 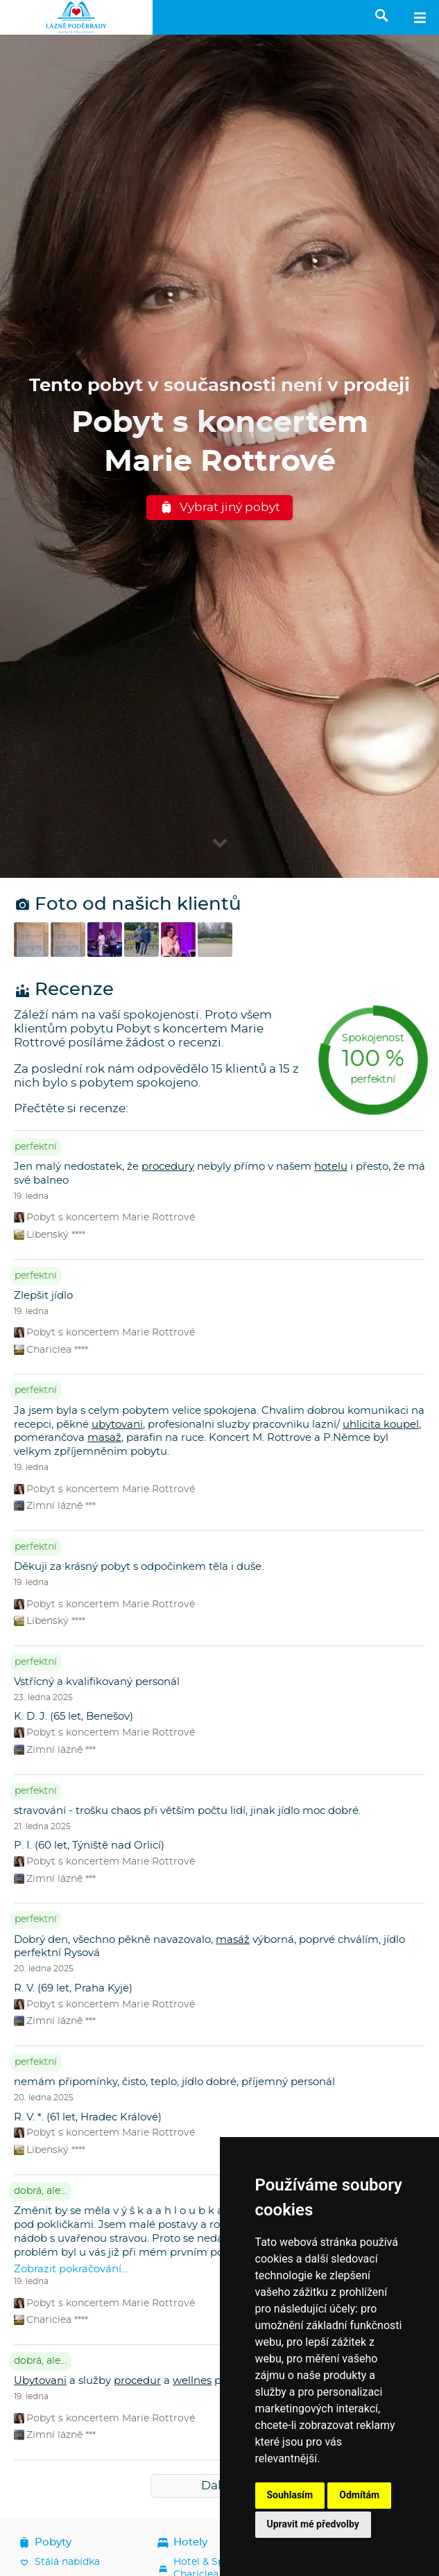 I want to click on procedur, so click(x=137, y=2381).